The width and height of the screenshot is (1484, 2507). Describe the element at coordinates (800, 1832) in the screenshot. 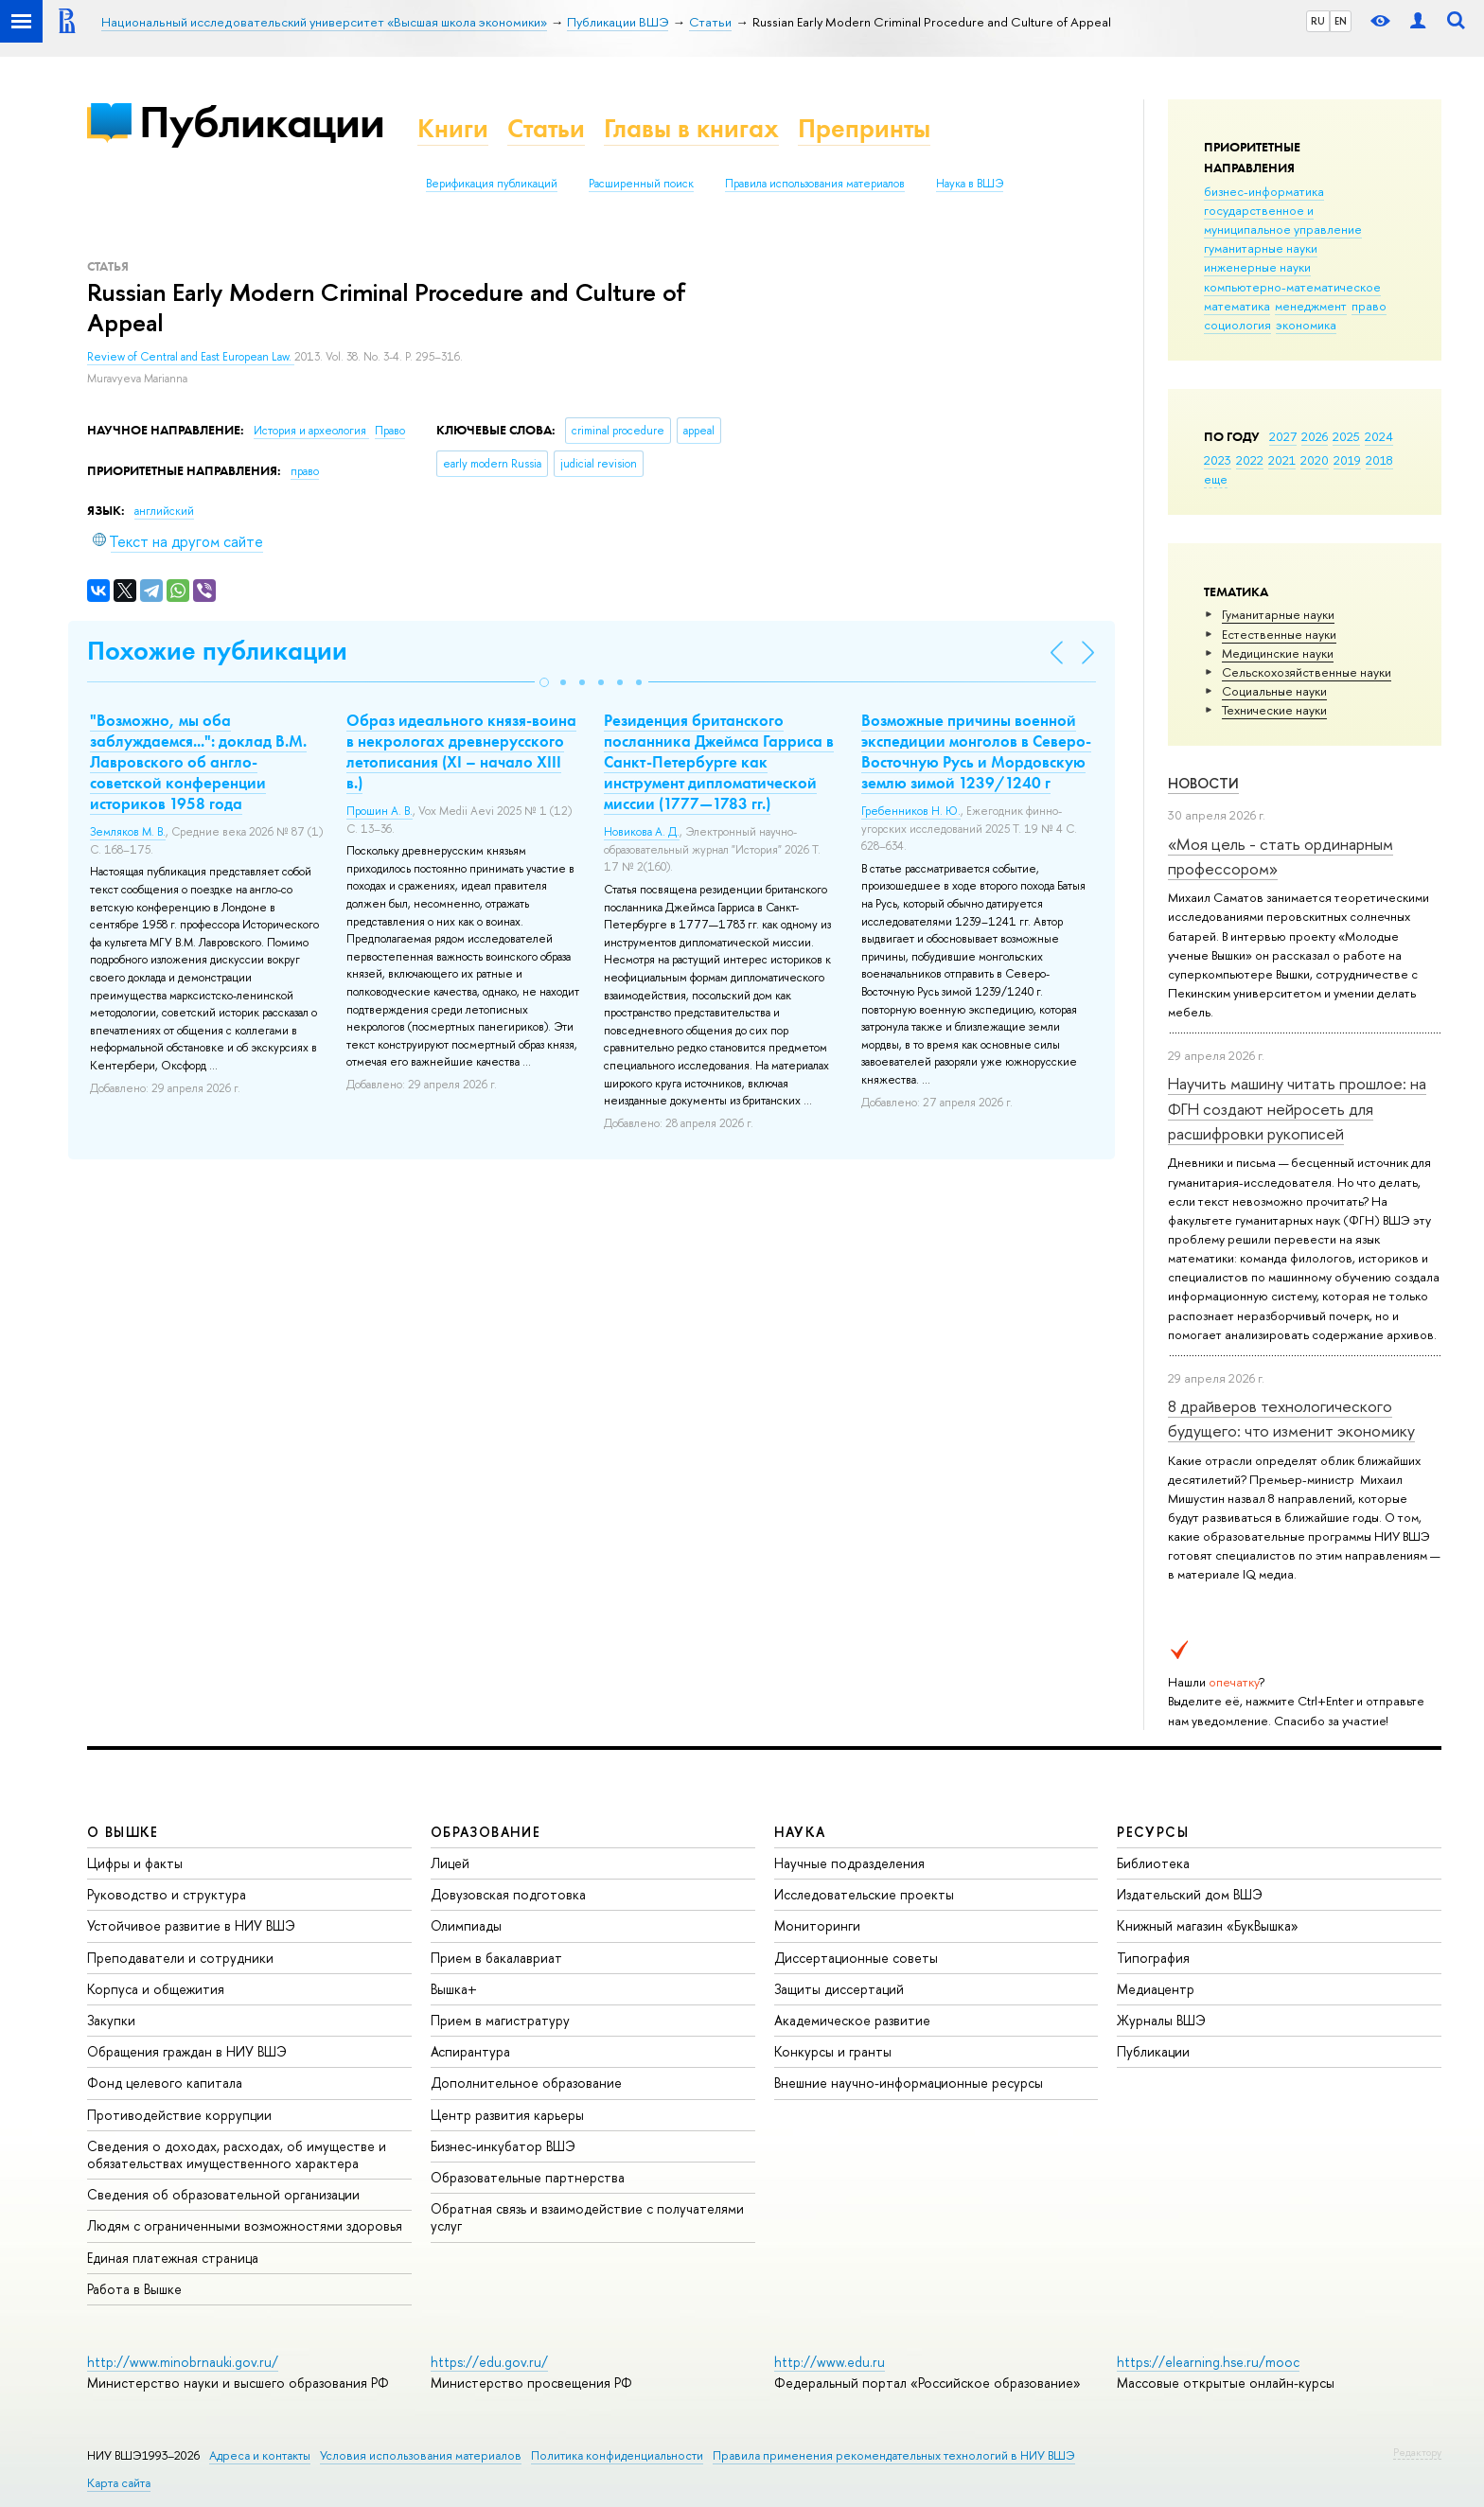

I see `НАУКА` at that location.